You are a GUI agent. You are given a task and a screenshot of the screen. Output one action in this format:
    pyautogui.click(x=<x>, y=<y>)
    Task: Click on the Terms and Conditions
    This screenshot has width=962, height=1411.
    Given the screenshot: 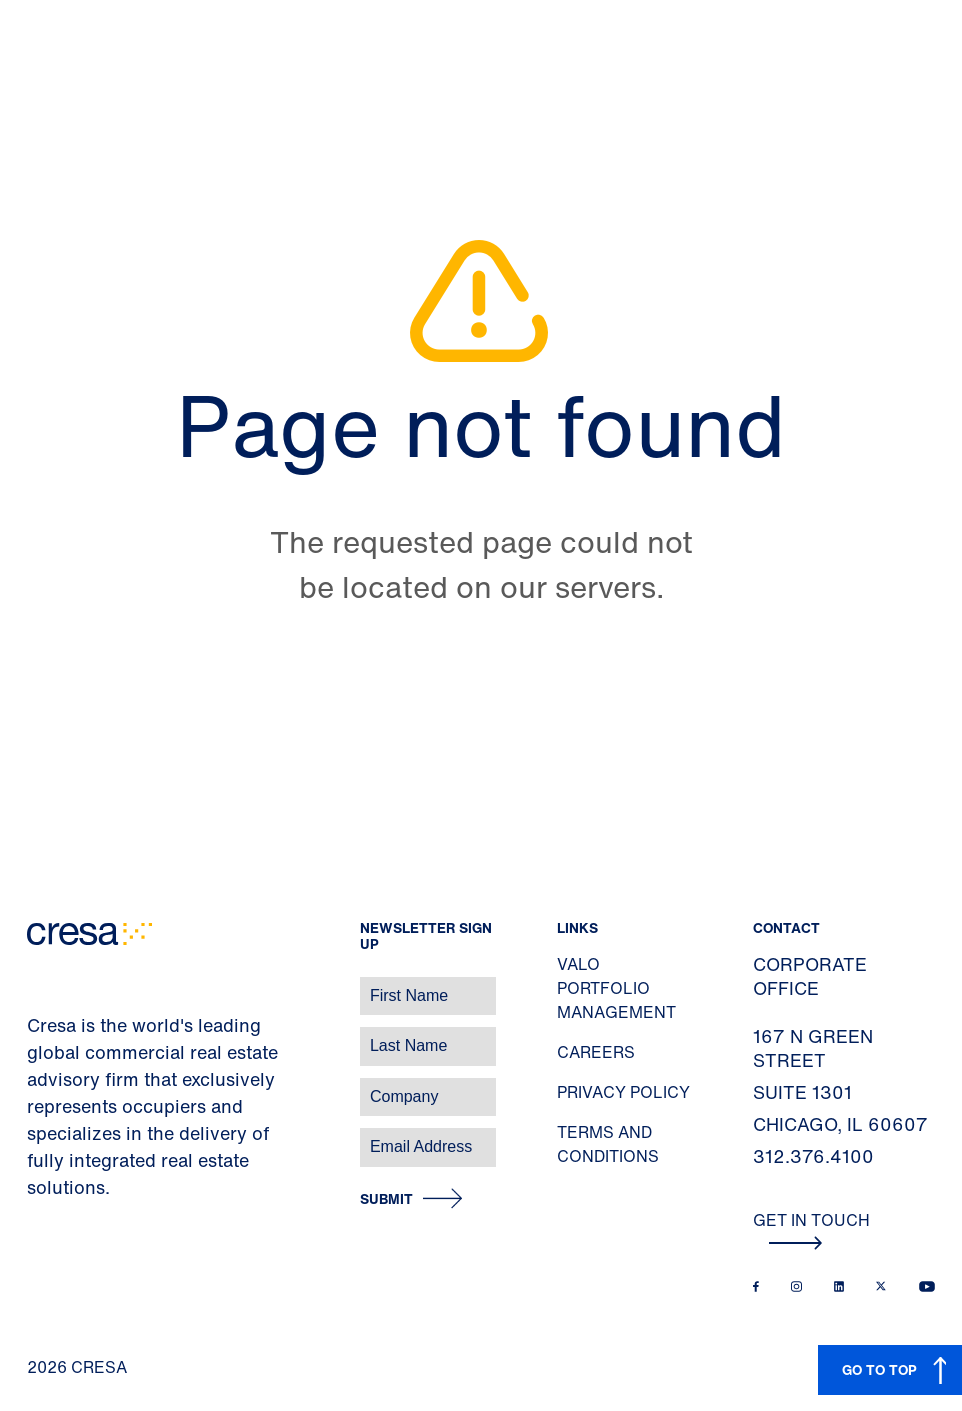 What is the action you would take?
    pyautogui.click(x=608, y=1144)
    